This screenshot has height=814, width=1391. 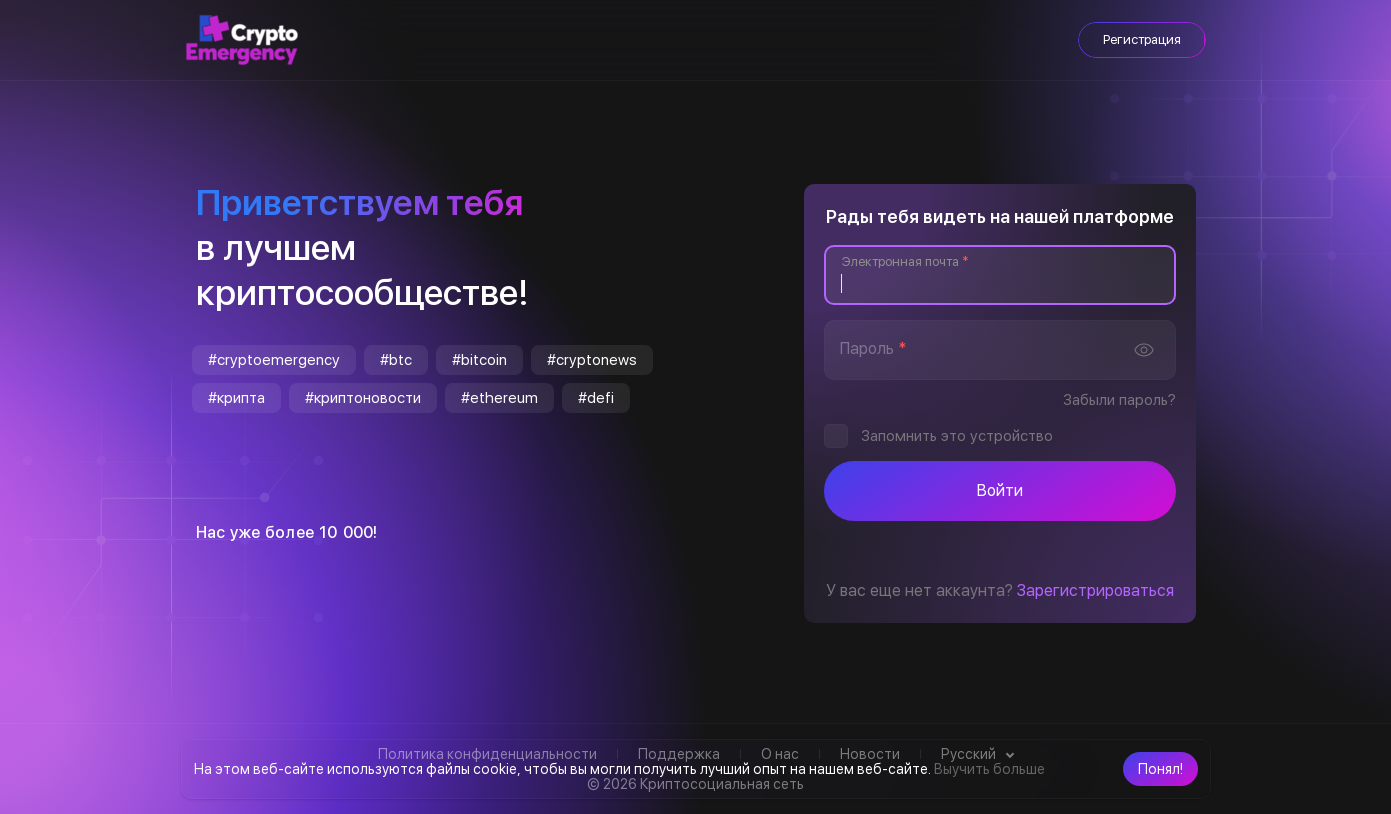 What do you see at coordinates (1160, 769) in the screenshot?
I see `[button]` at bounding box center [1160, 769].